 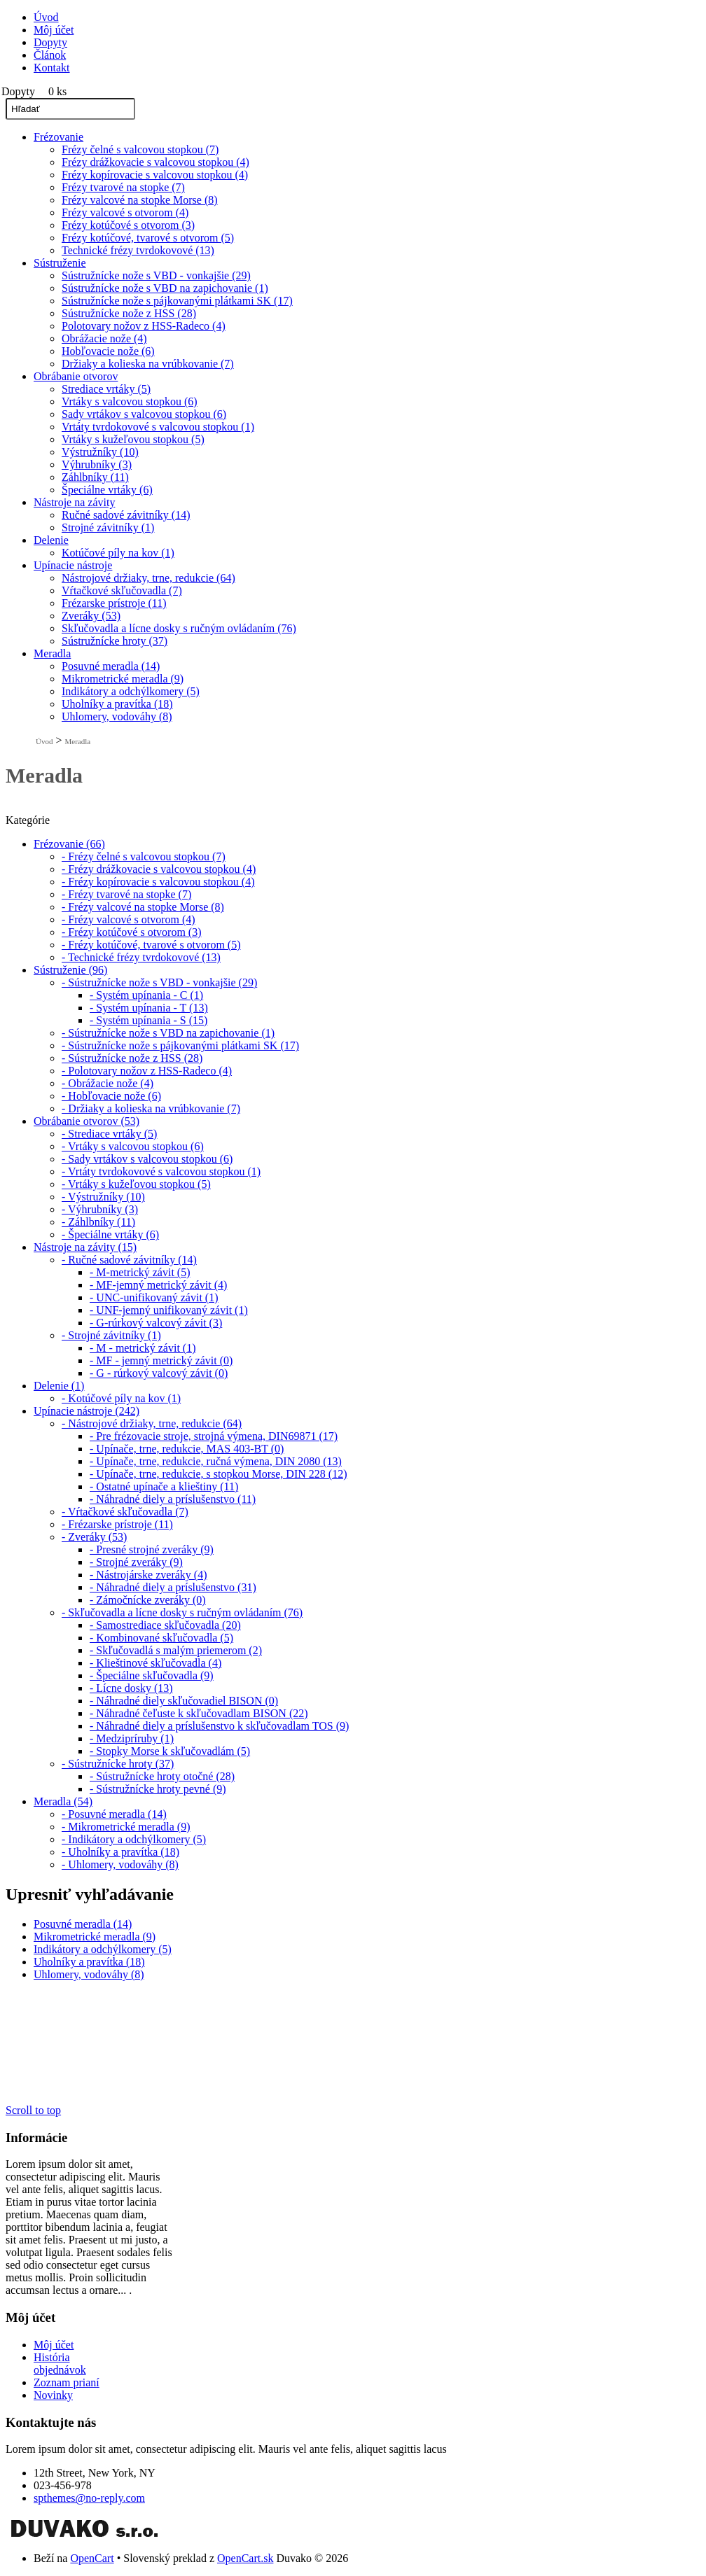 What do you see at coordinates (155, 162) in the screenshot?
I see `Frézy drážkovacie s valcovou stopkou (4)` at bounding box center [155, 162].